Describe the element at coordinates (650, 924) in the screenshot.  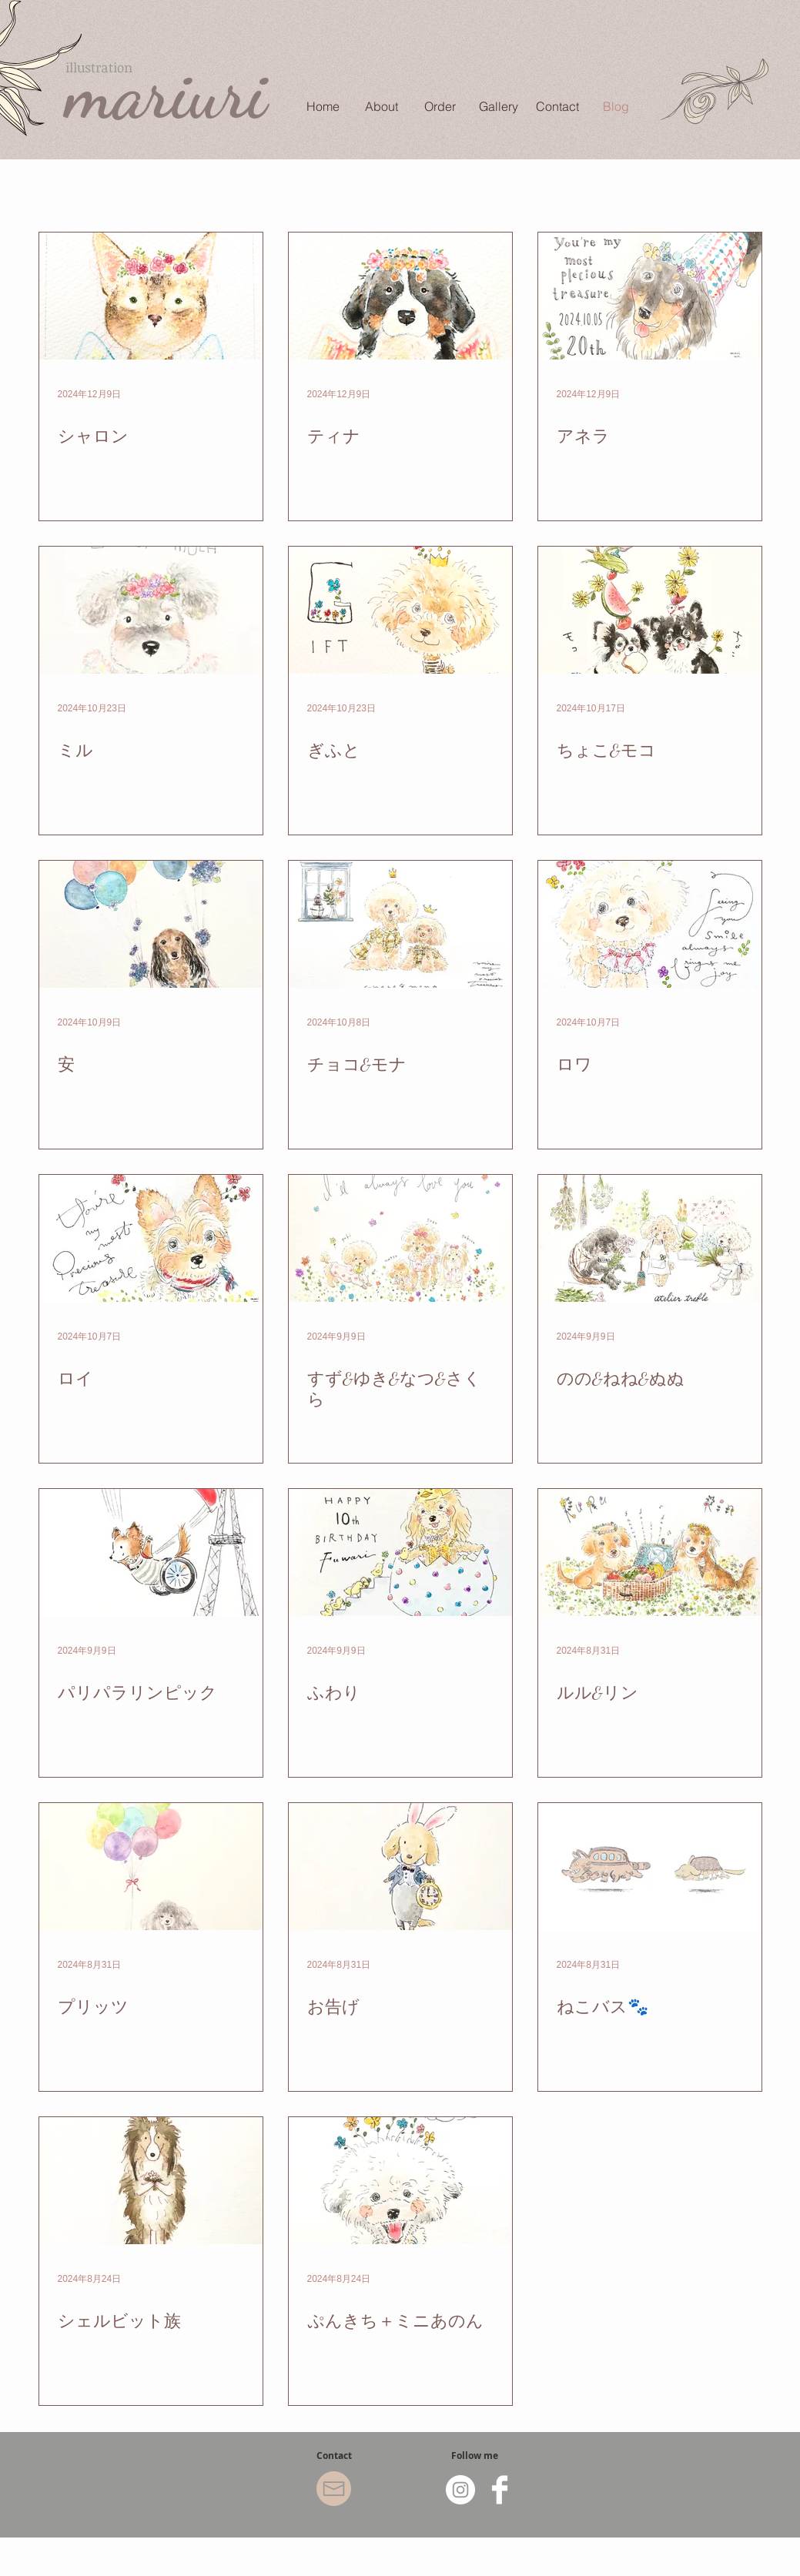
I see `[ロワ]` at that location.